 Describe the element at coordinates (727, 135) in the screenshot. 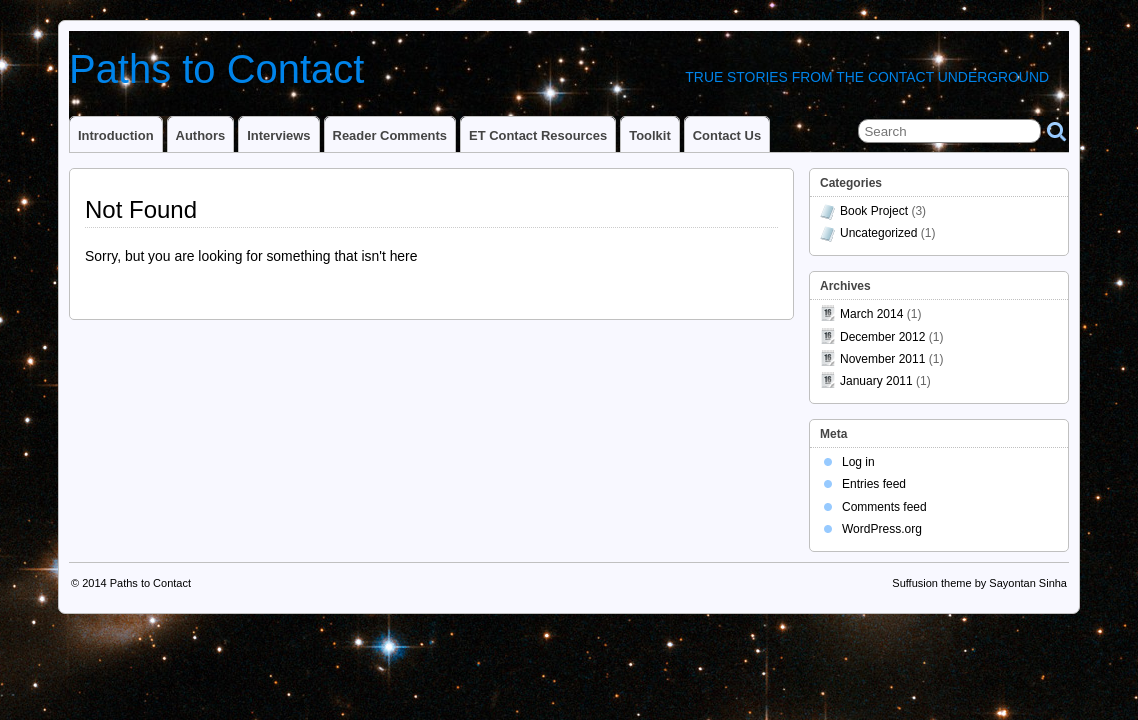

I see `Contact Us` at that location.